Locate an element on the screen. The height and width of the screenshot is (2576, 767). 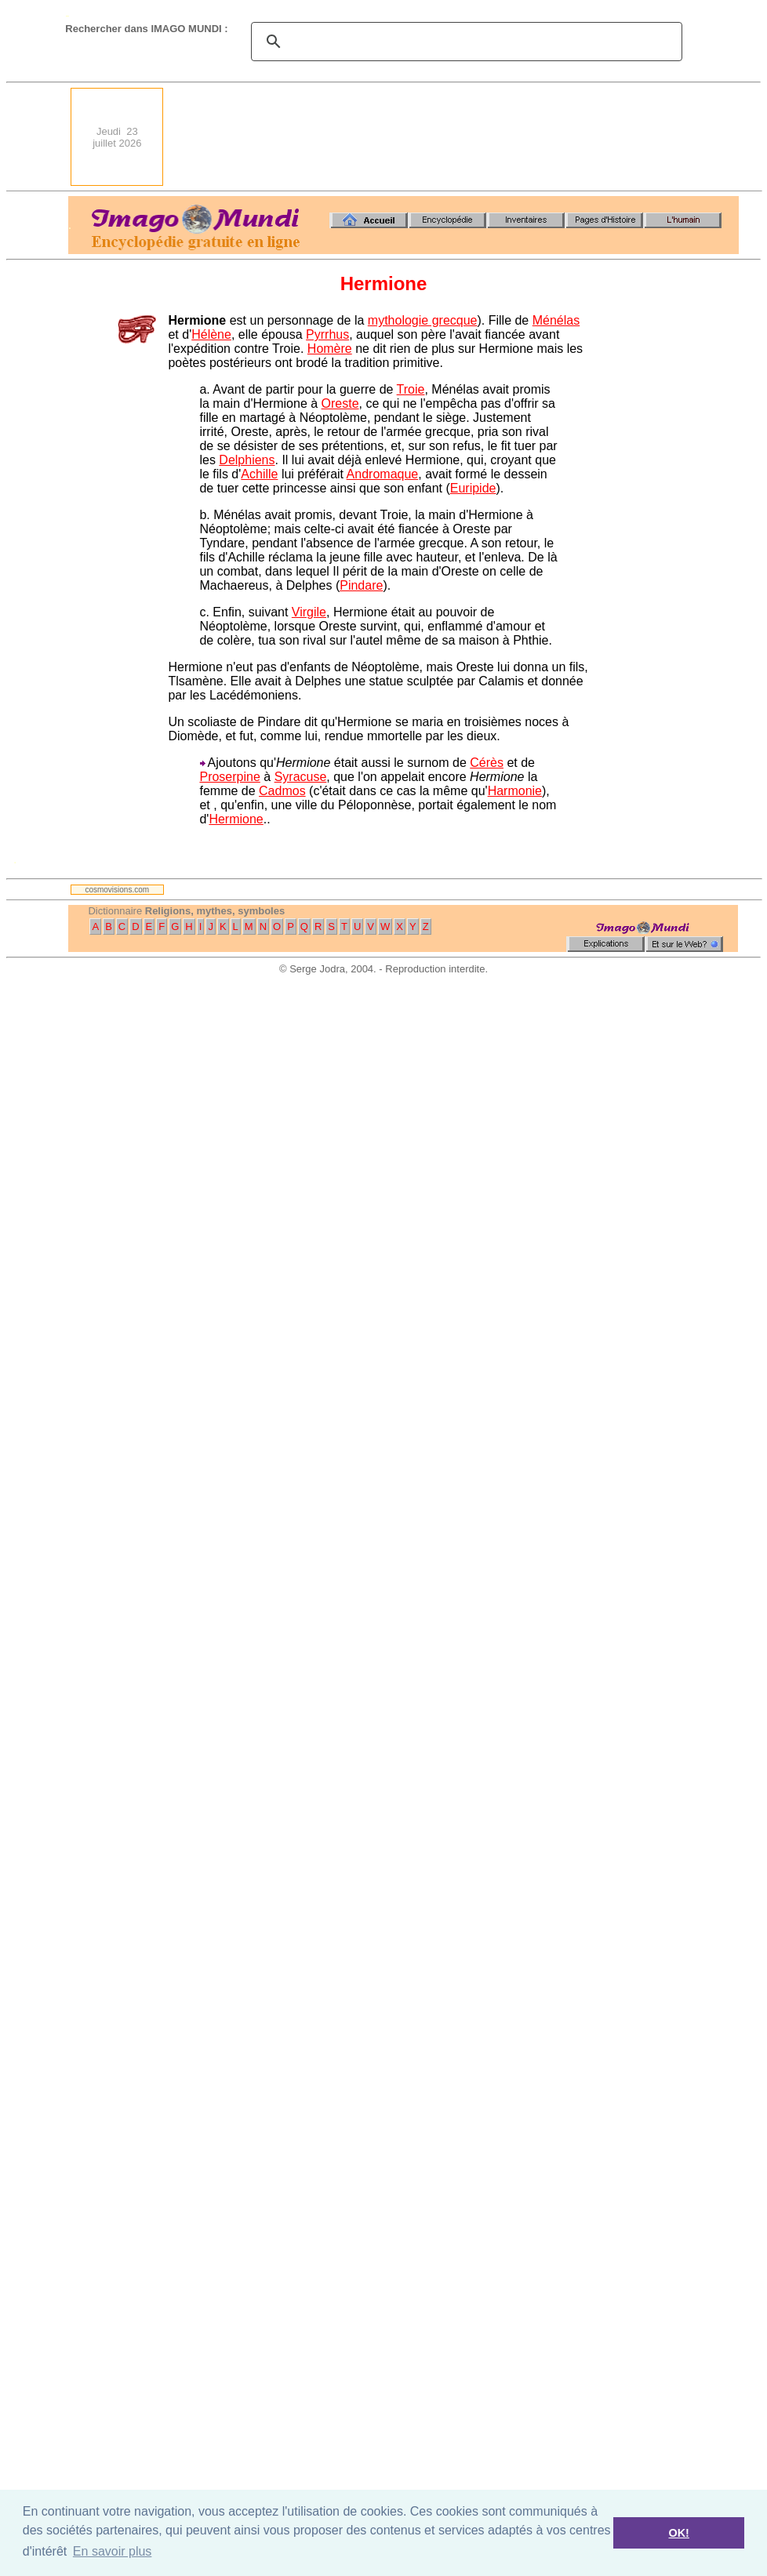
Hélène is located at coordinates (211, 334).